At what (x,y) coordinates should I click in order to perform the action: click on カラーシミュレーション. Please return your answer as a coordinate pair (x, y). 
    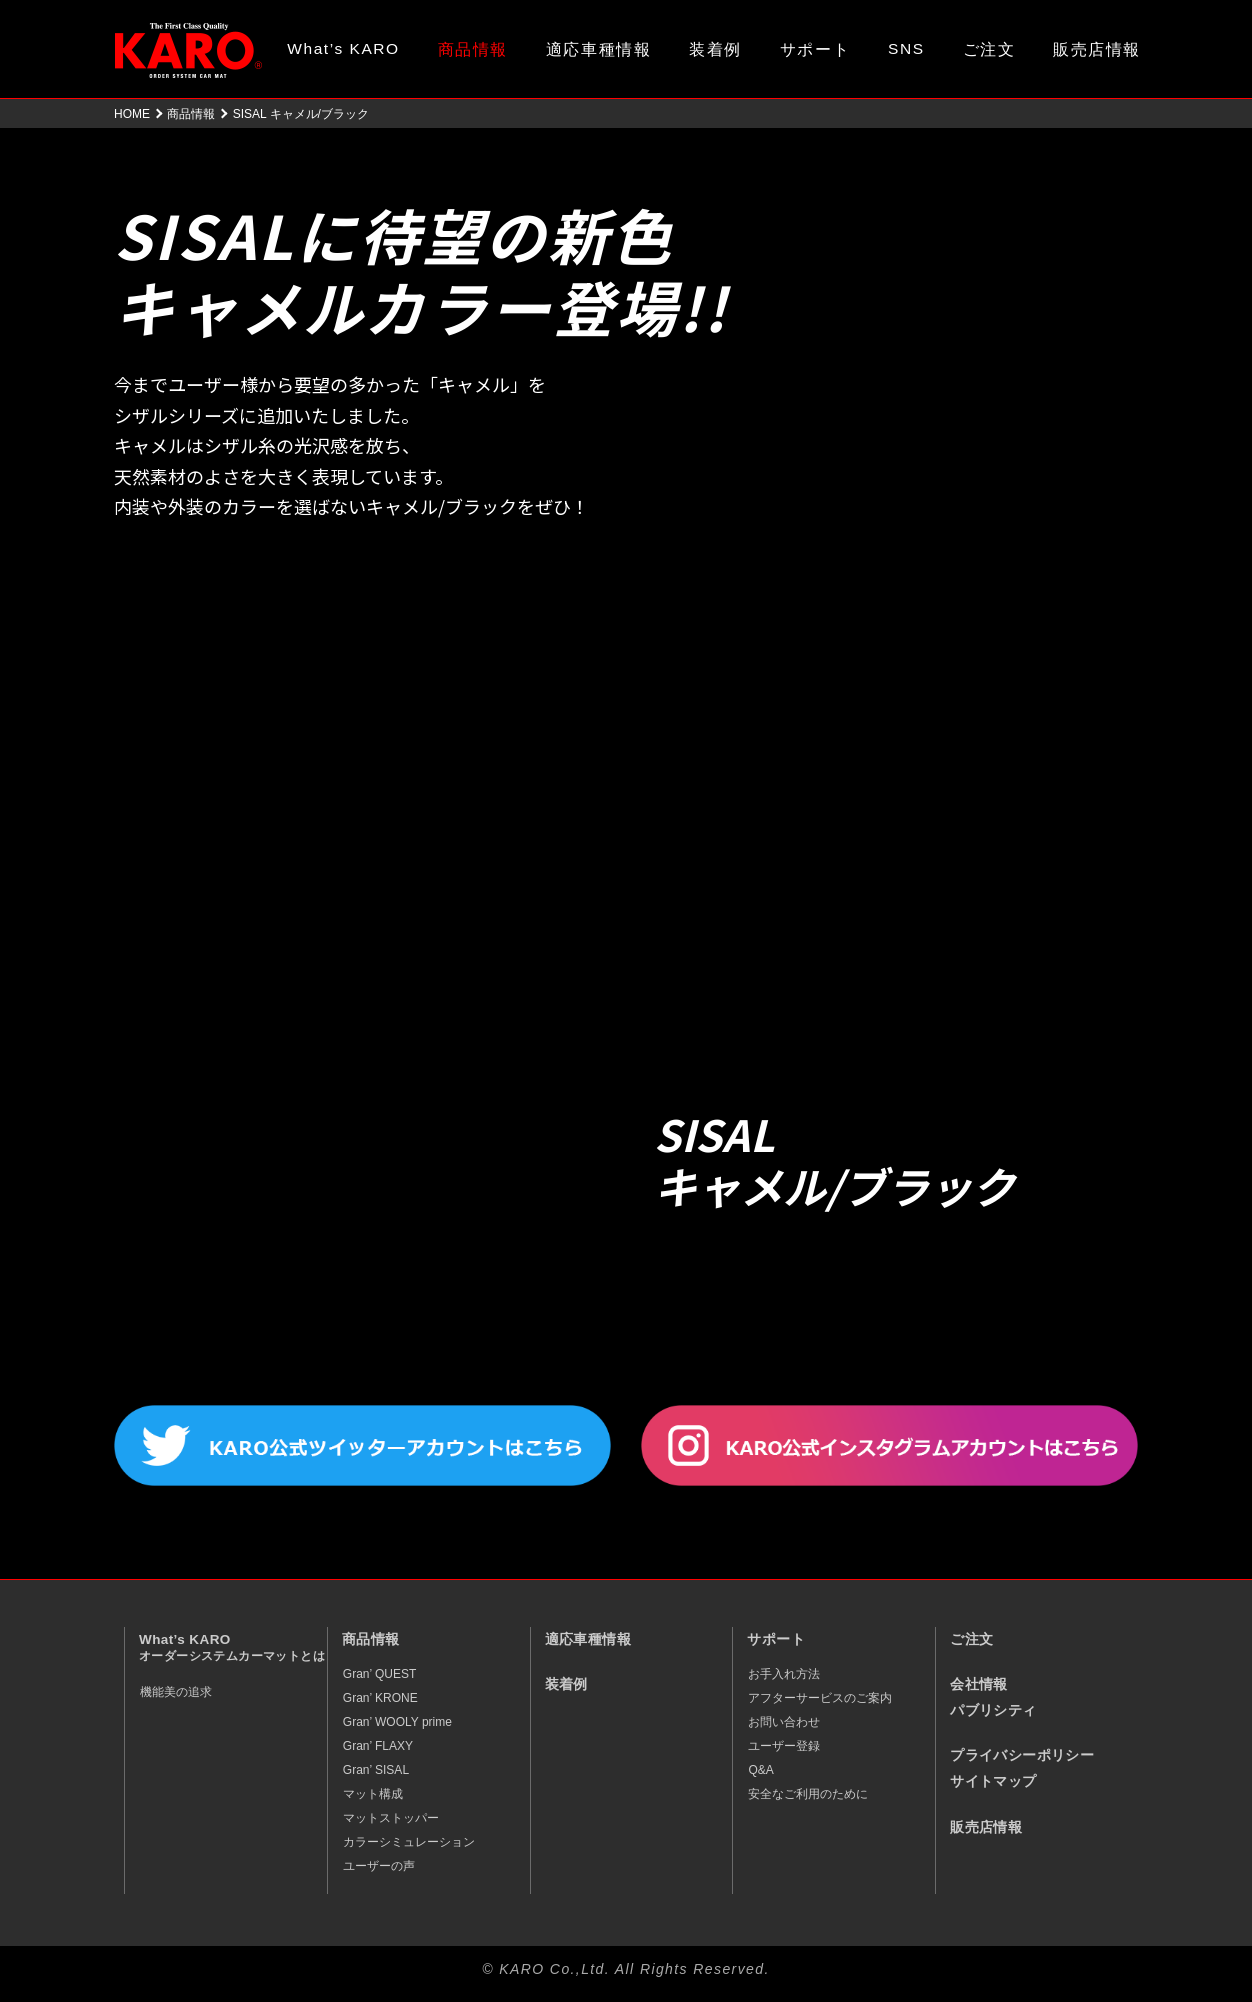
    Looking at the image, I should click on (409, 1842).